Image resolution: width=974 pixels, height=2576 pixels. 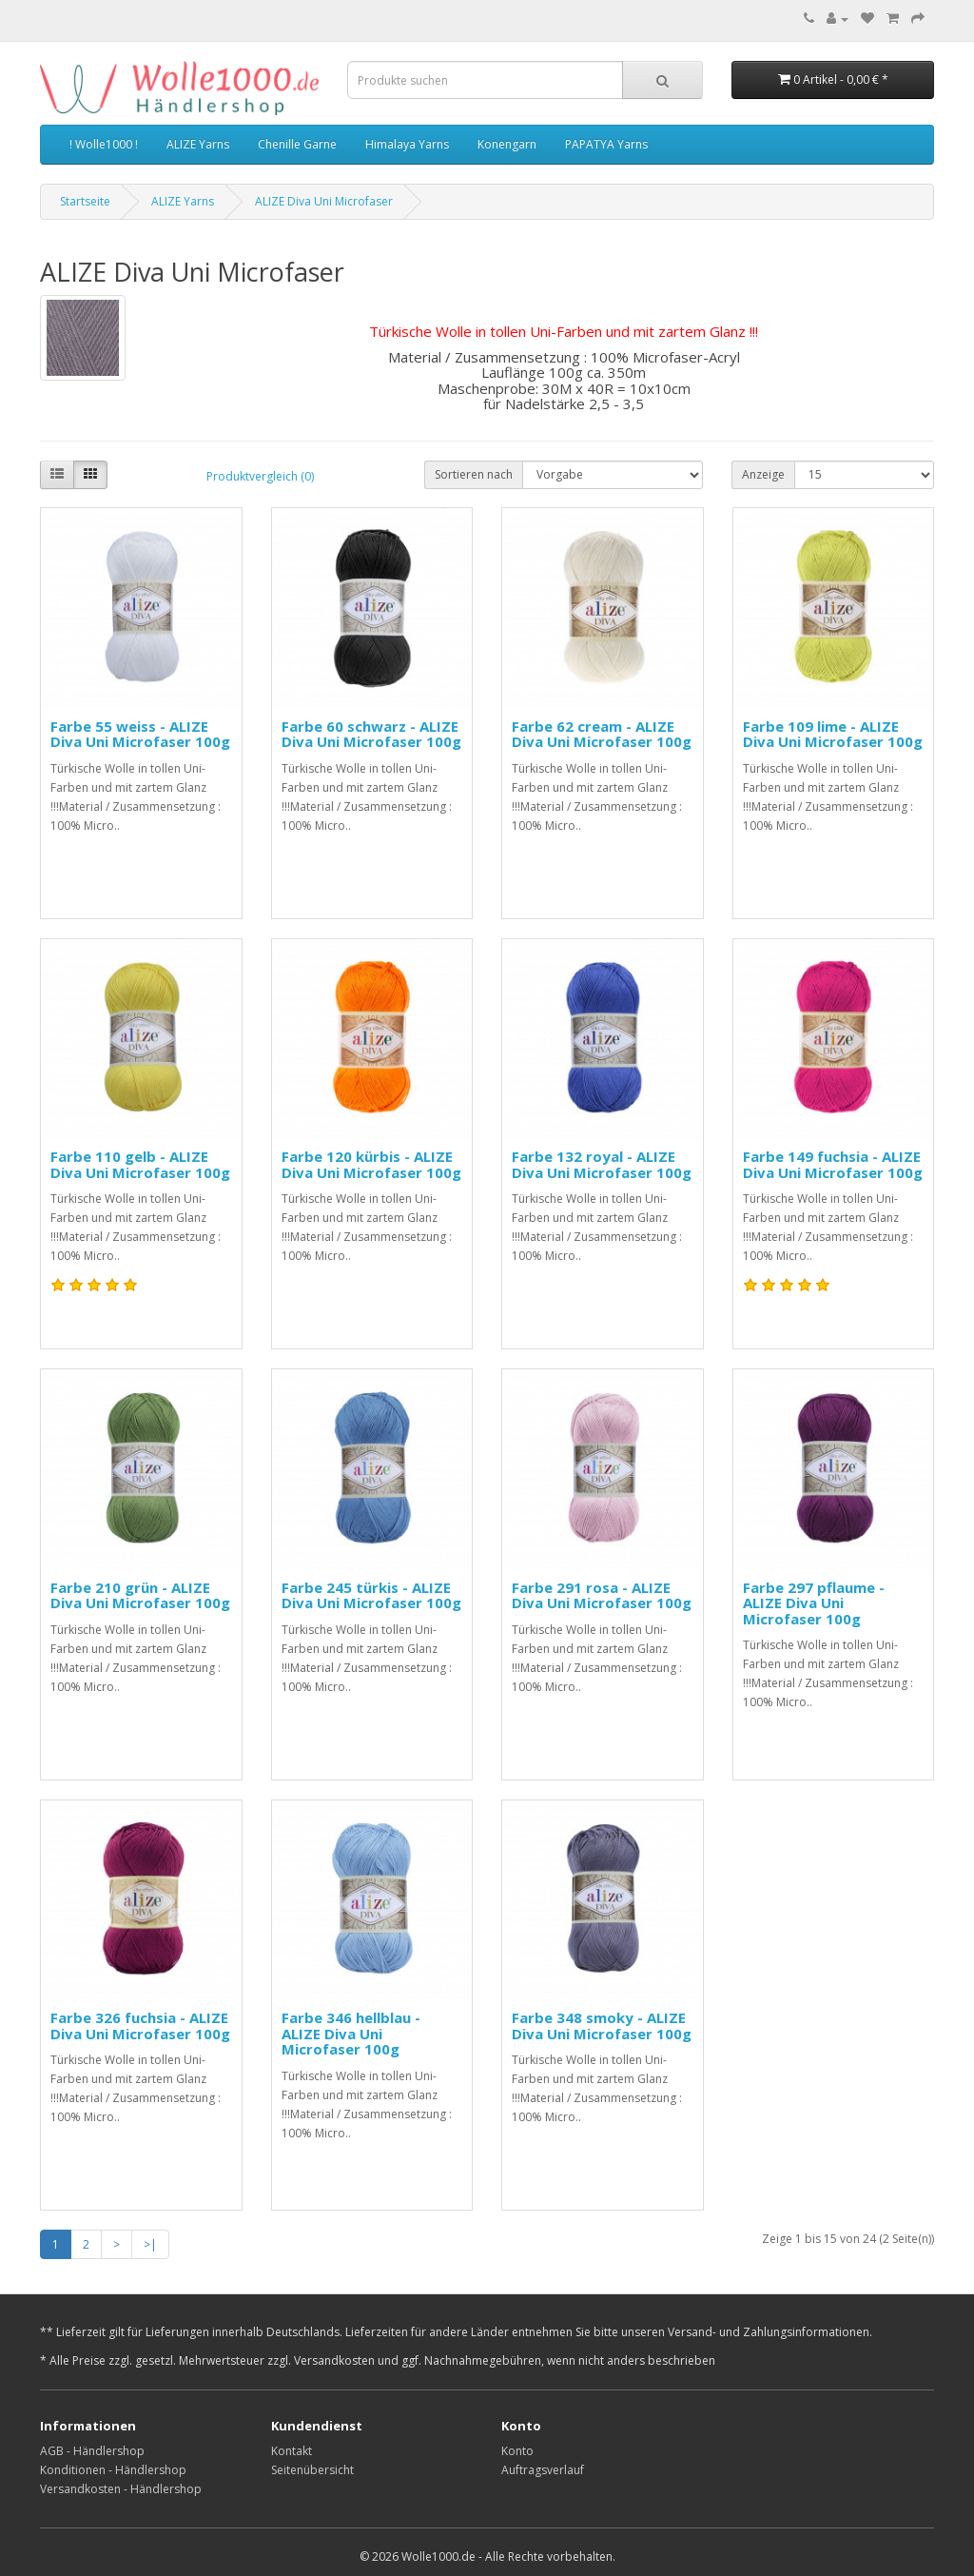 I want to click on ALIZE Yarns, so click(x=197, y=144).